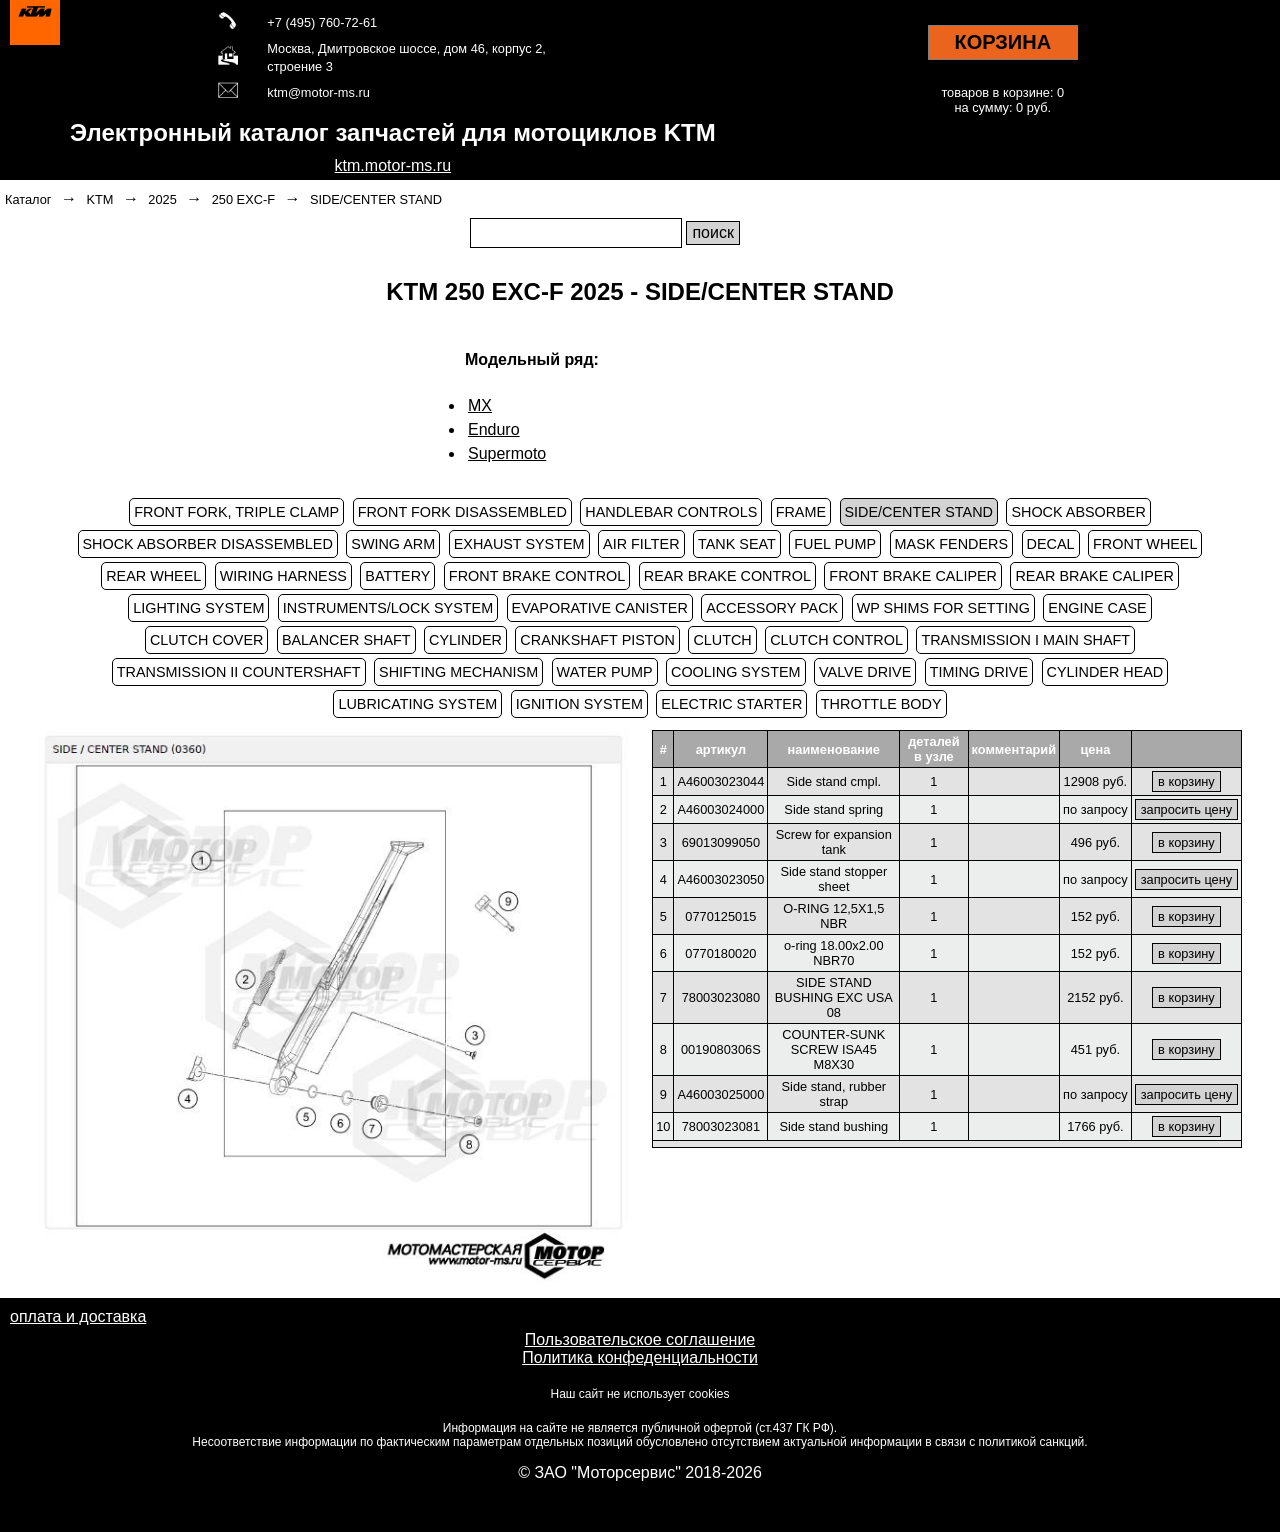 The height and width of the screenshot is (1532, 1280). Describe the element at coordinates (1145, 544) in the screenshot. I see `FRONT WHEEL` at that location.